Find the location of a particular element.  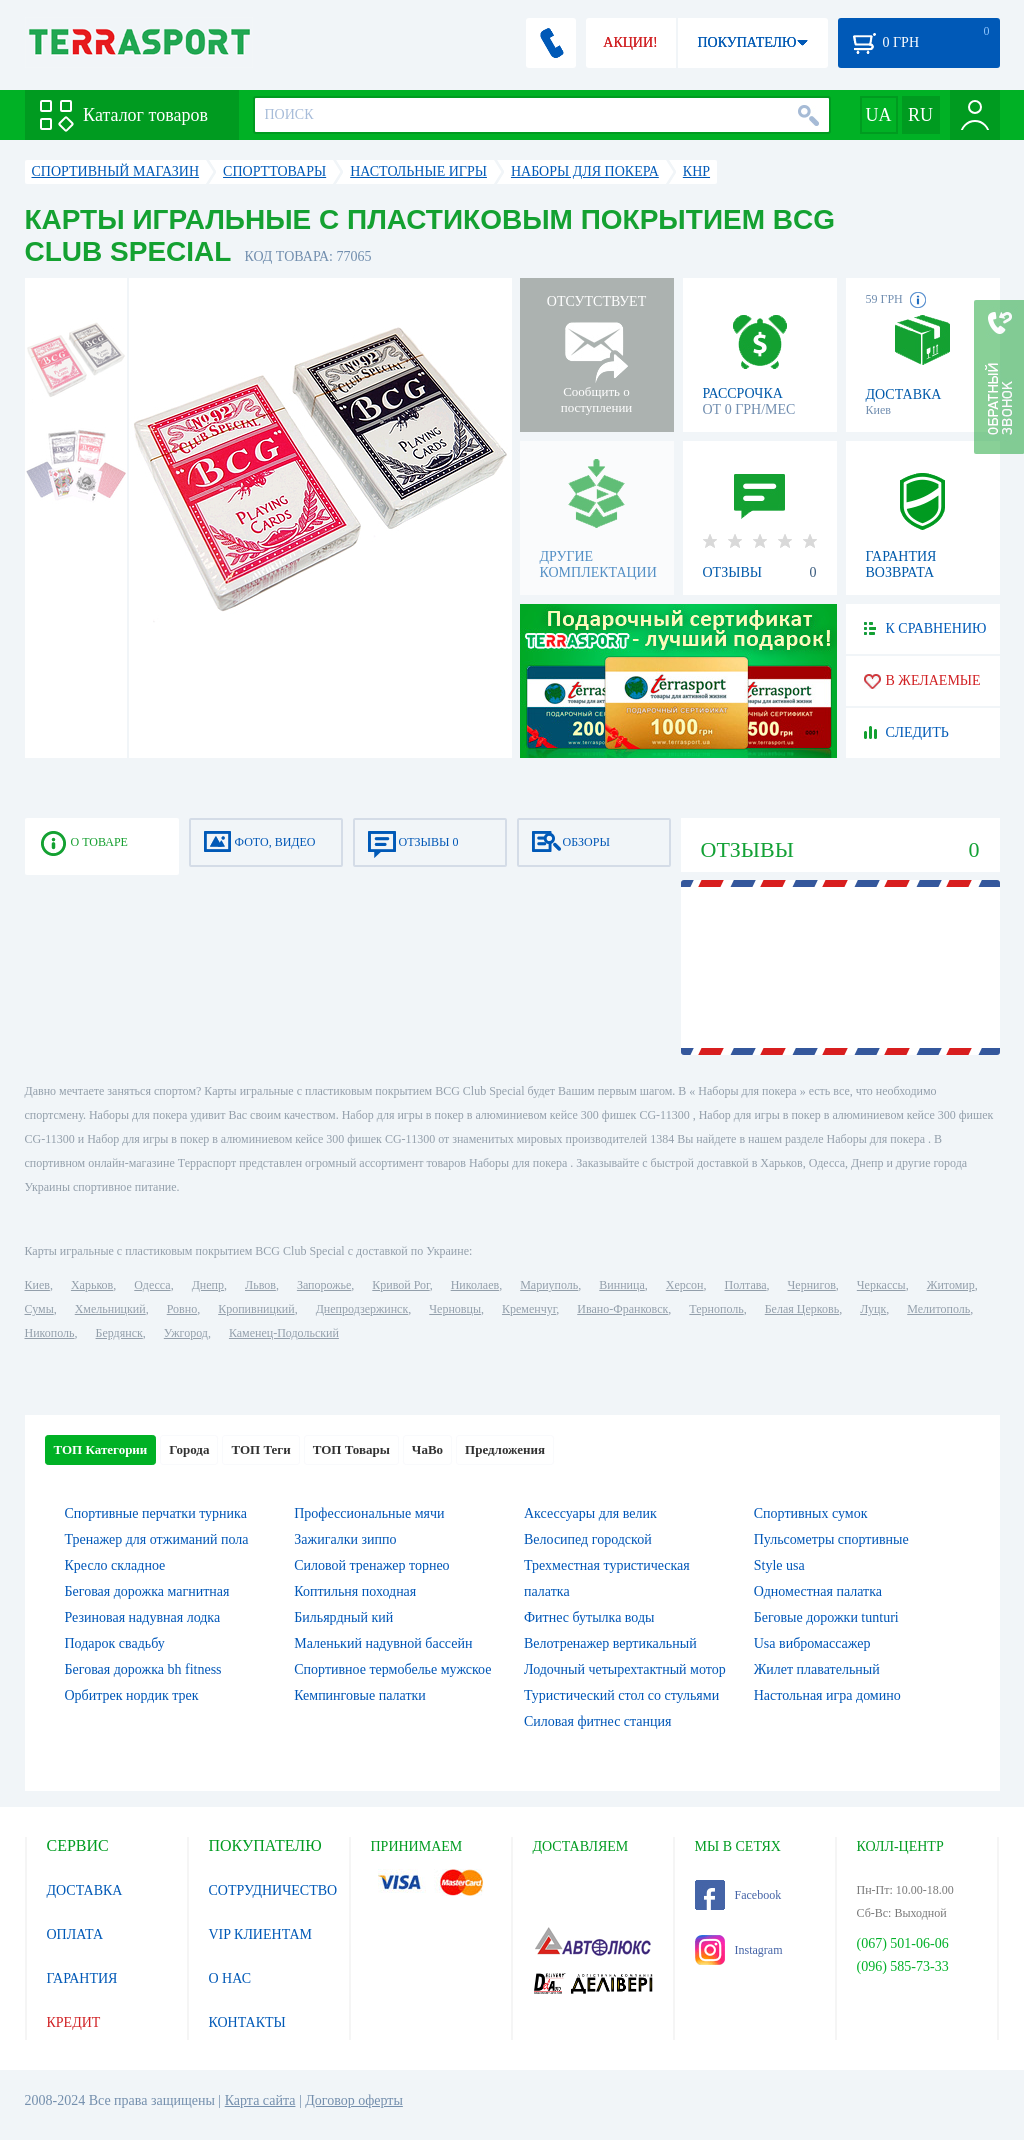

Николаев is located at coordinates (475, 1285).